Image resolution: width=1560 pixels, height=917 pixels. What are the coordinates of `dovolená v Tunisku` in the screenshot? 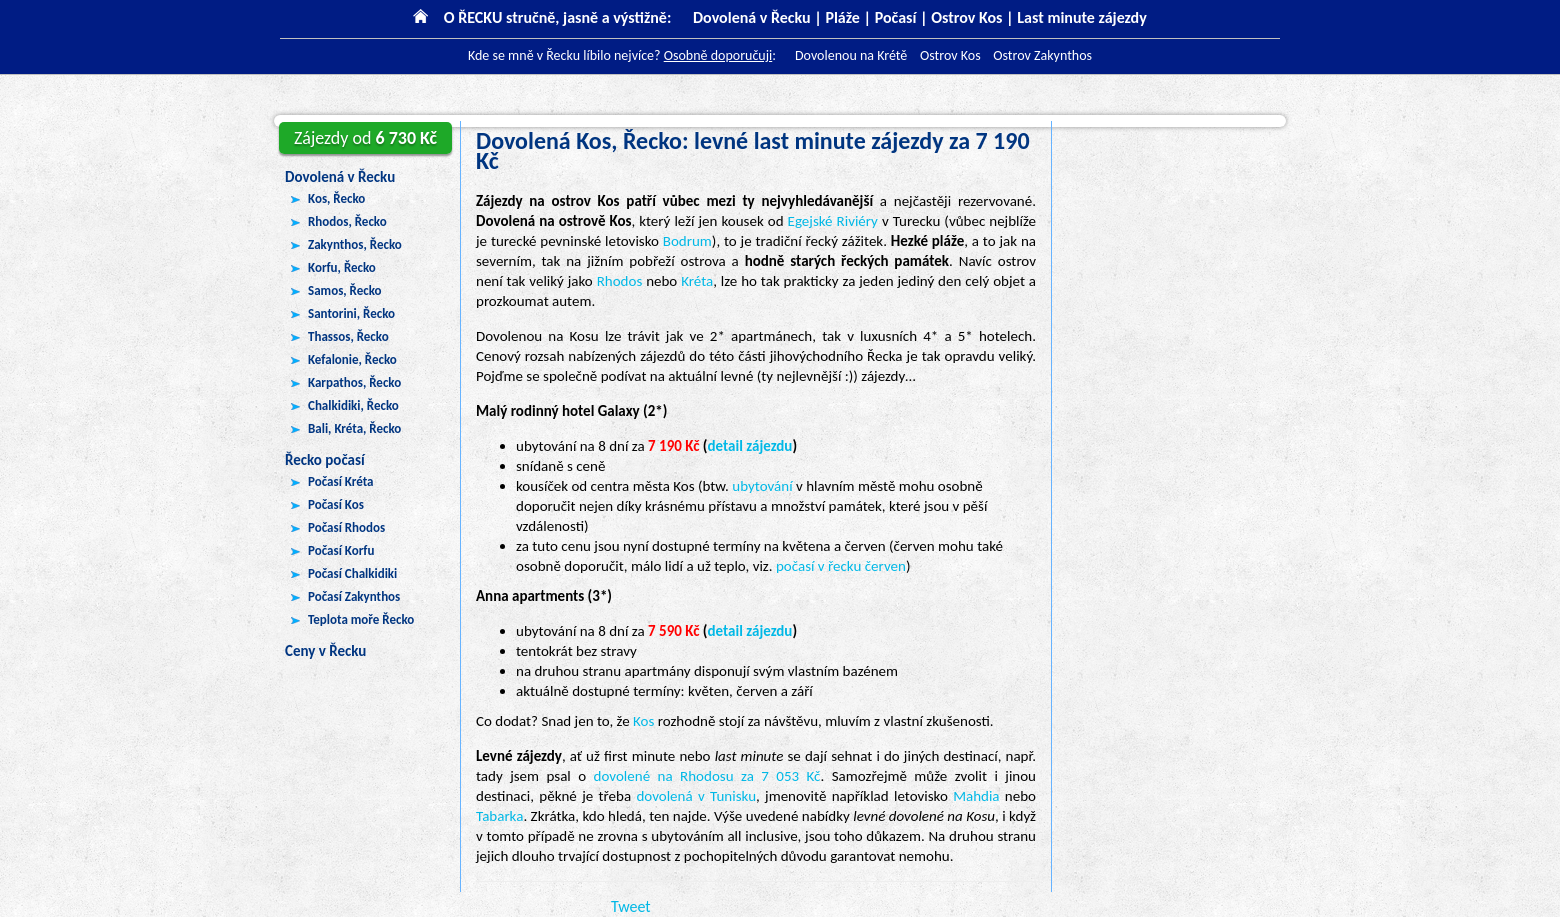 It's located at (696, 796).